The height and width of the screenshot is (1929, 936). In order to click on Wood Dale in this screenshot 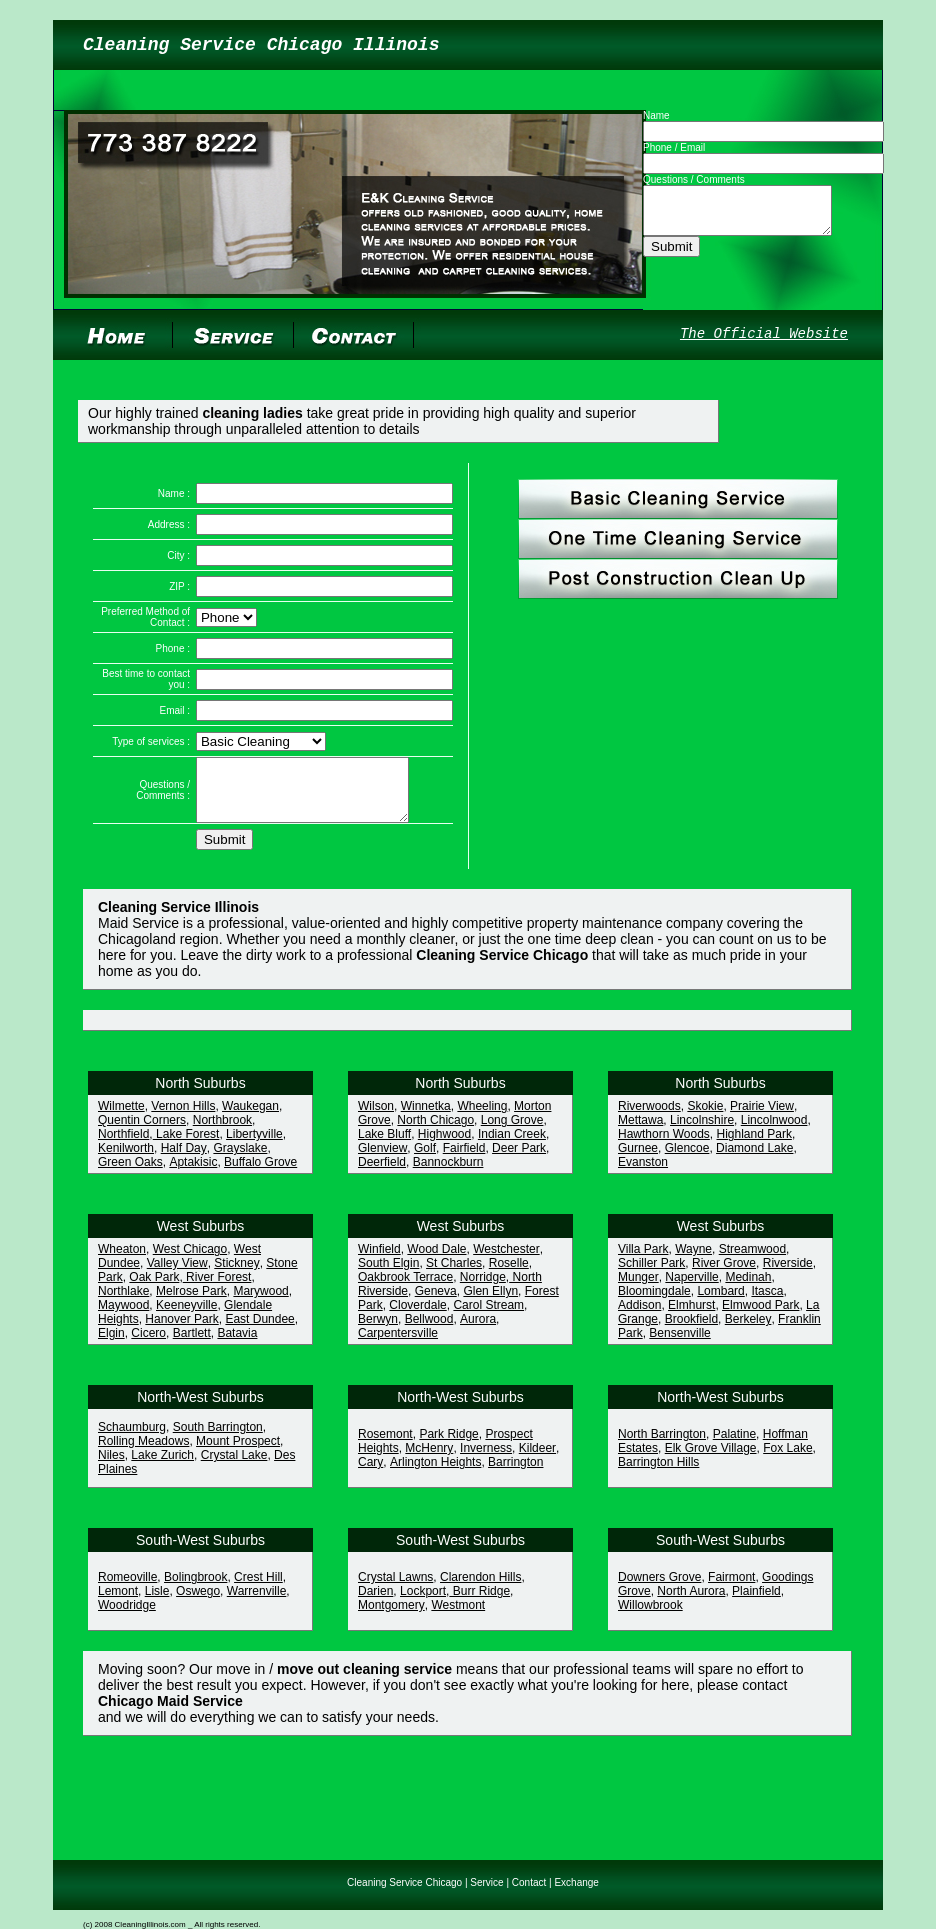, I will do `click(436, 1261)`.